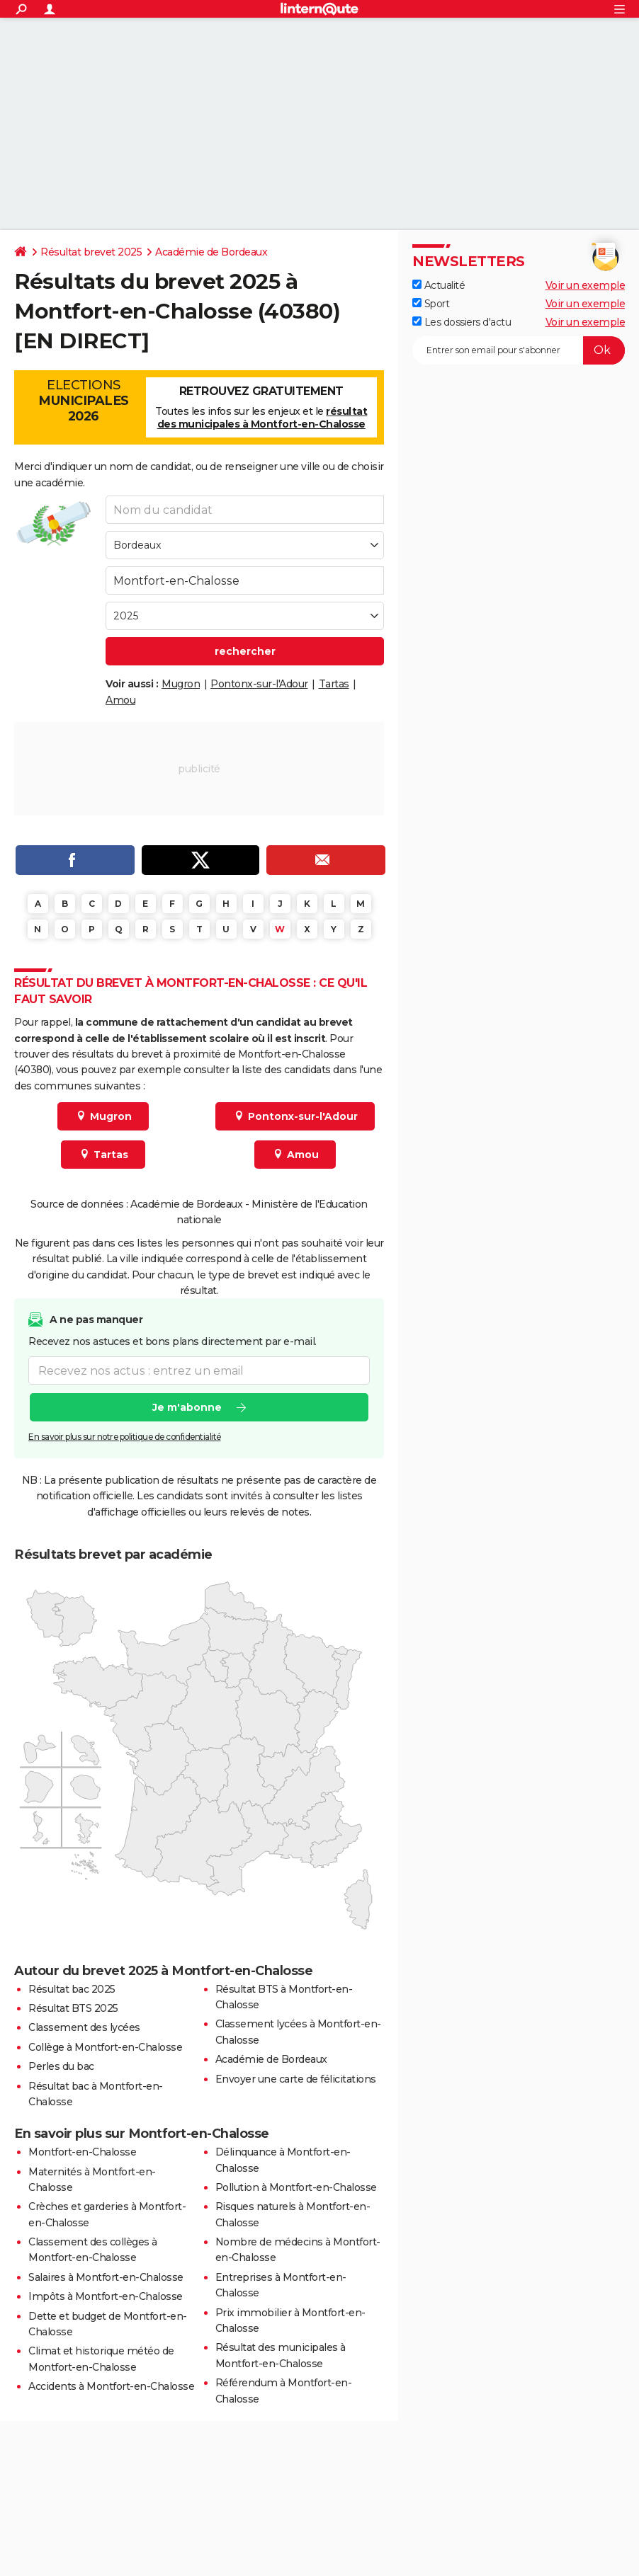 This screenshot has width=639, height=2576. Describe the element at coordinates (295, 2079) in the screenshot. I see `Envoyer une carte de félicitations` at that location.